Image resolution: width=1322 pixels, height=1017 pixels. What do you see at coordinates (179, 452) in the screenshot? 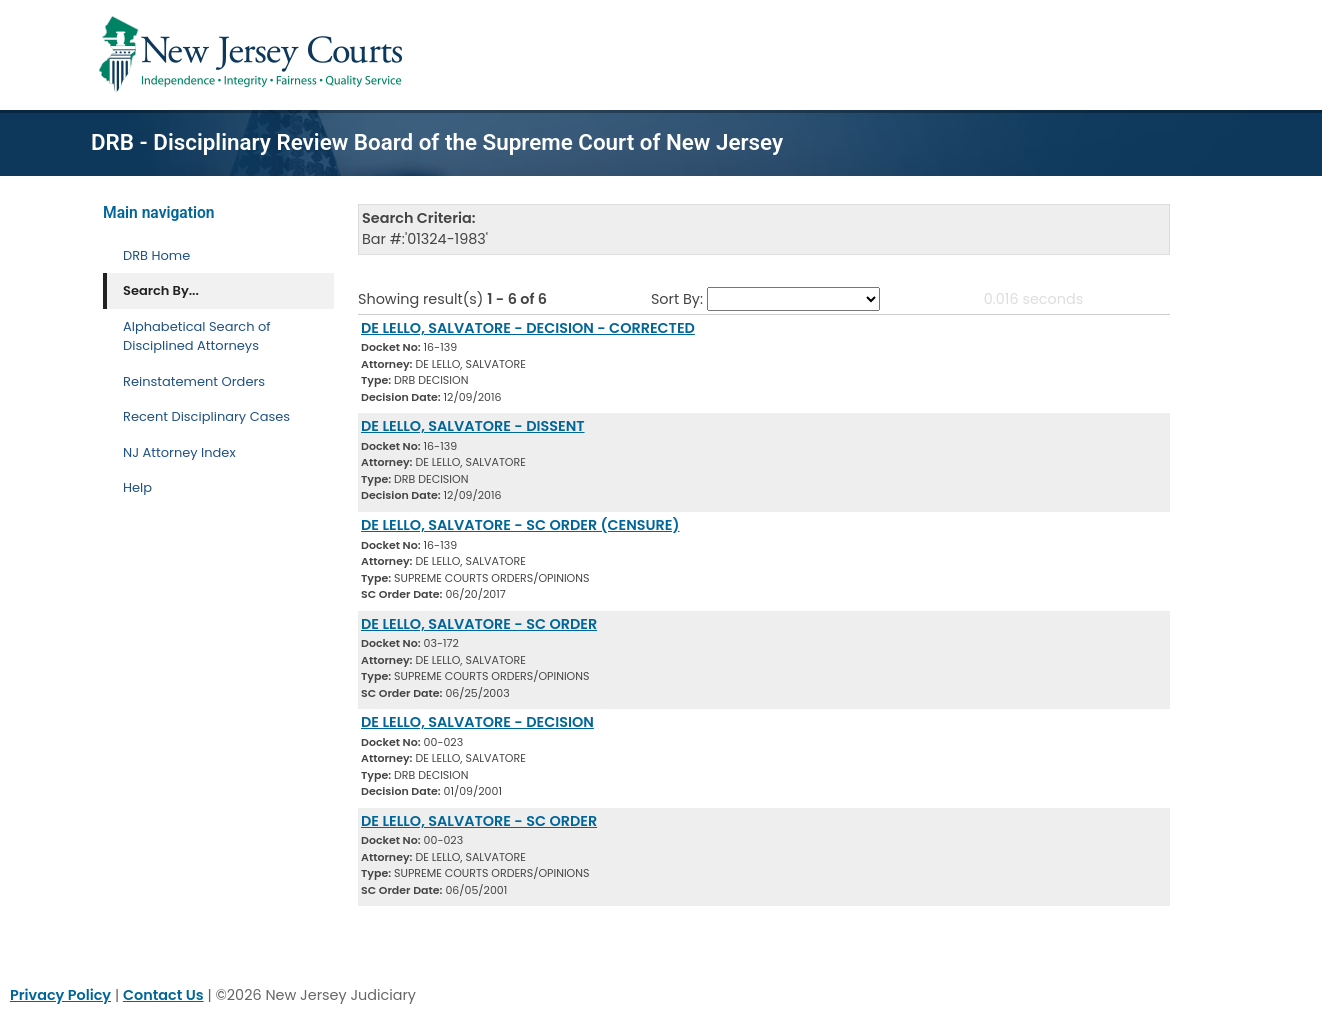
I see `NJ Attorney Index` at bounding box center [179, 452].